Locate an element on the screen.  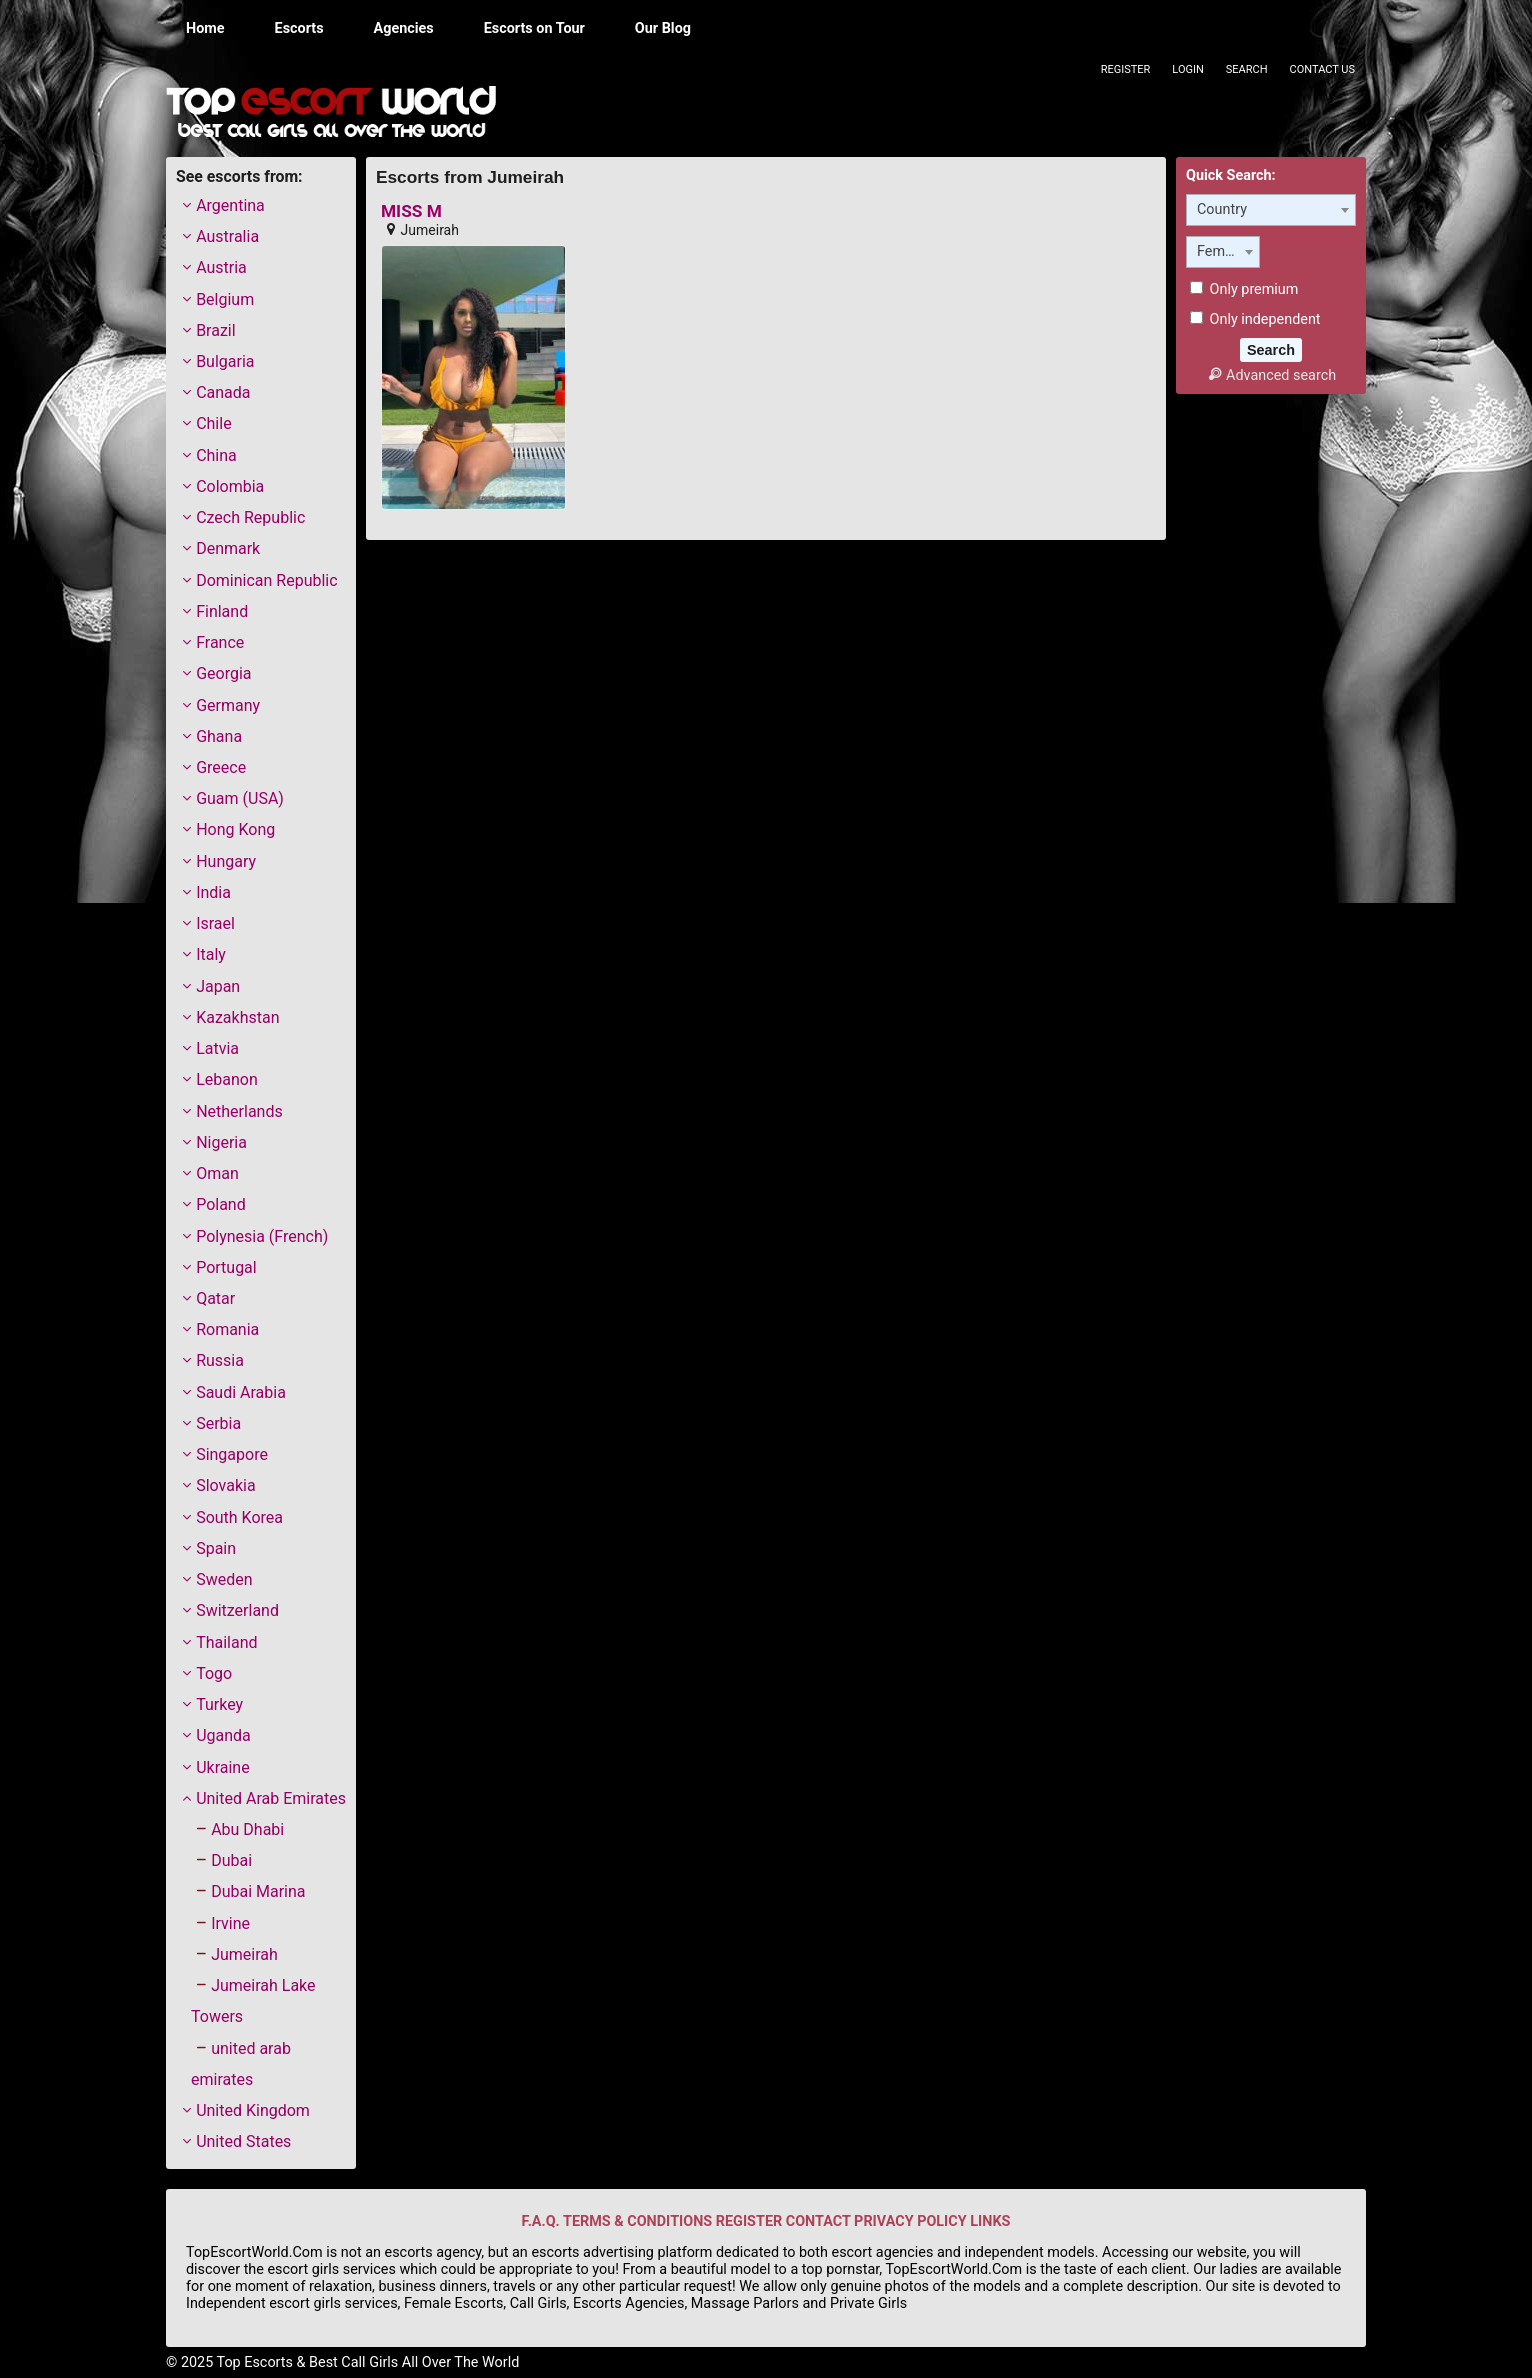
Colombia is located at coordinates (230, 486).